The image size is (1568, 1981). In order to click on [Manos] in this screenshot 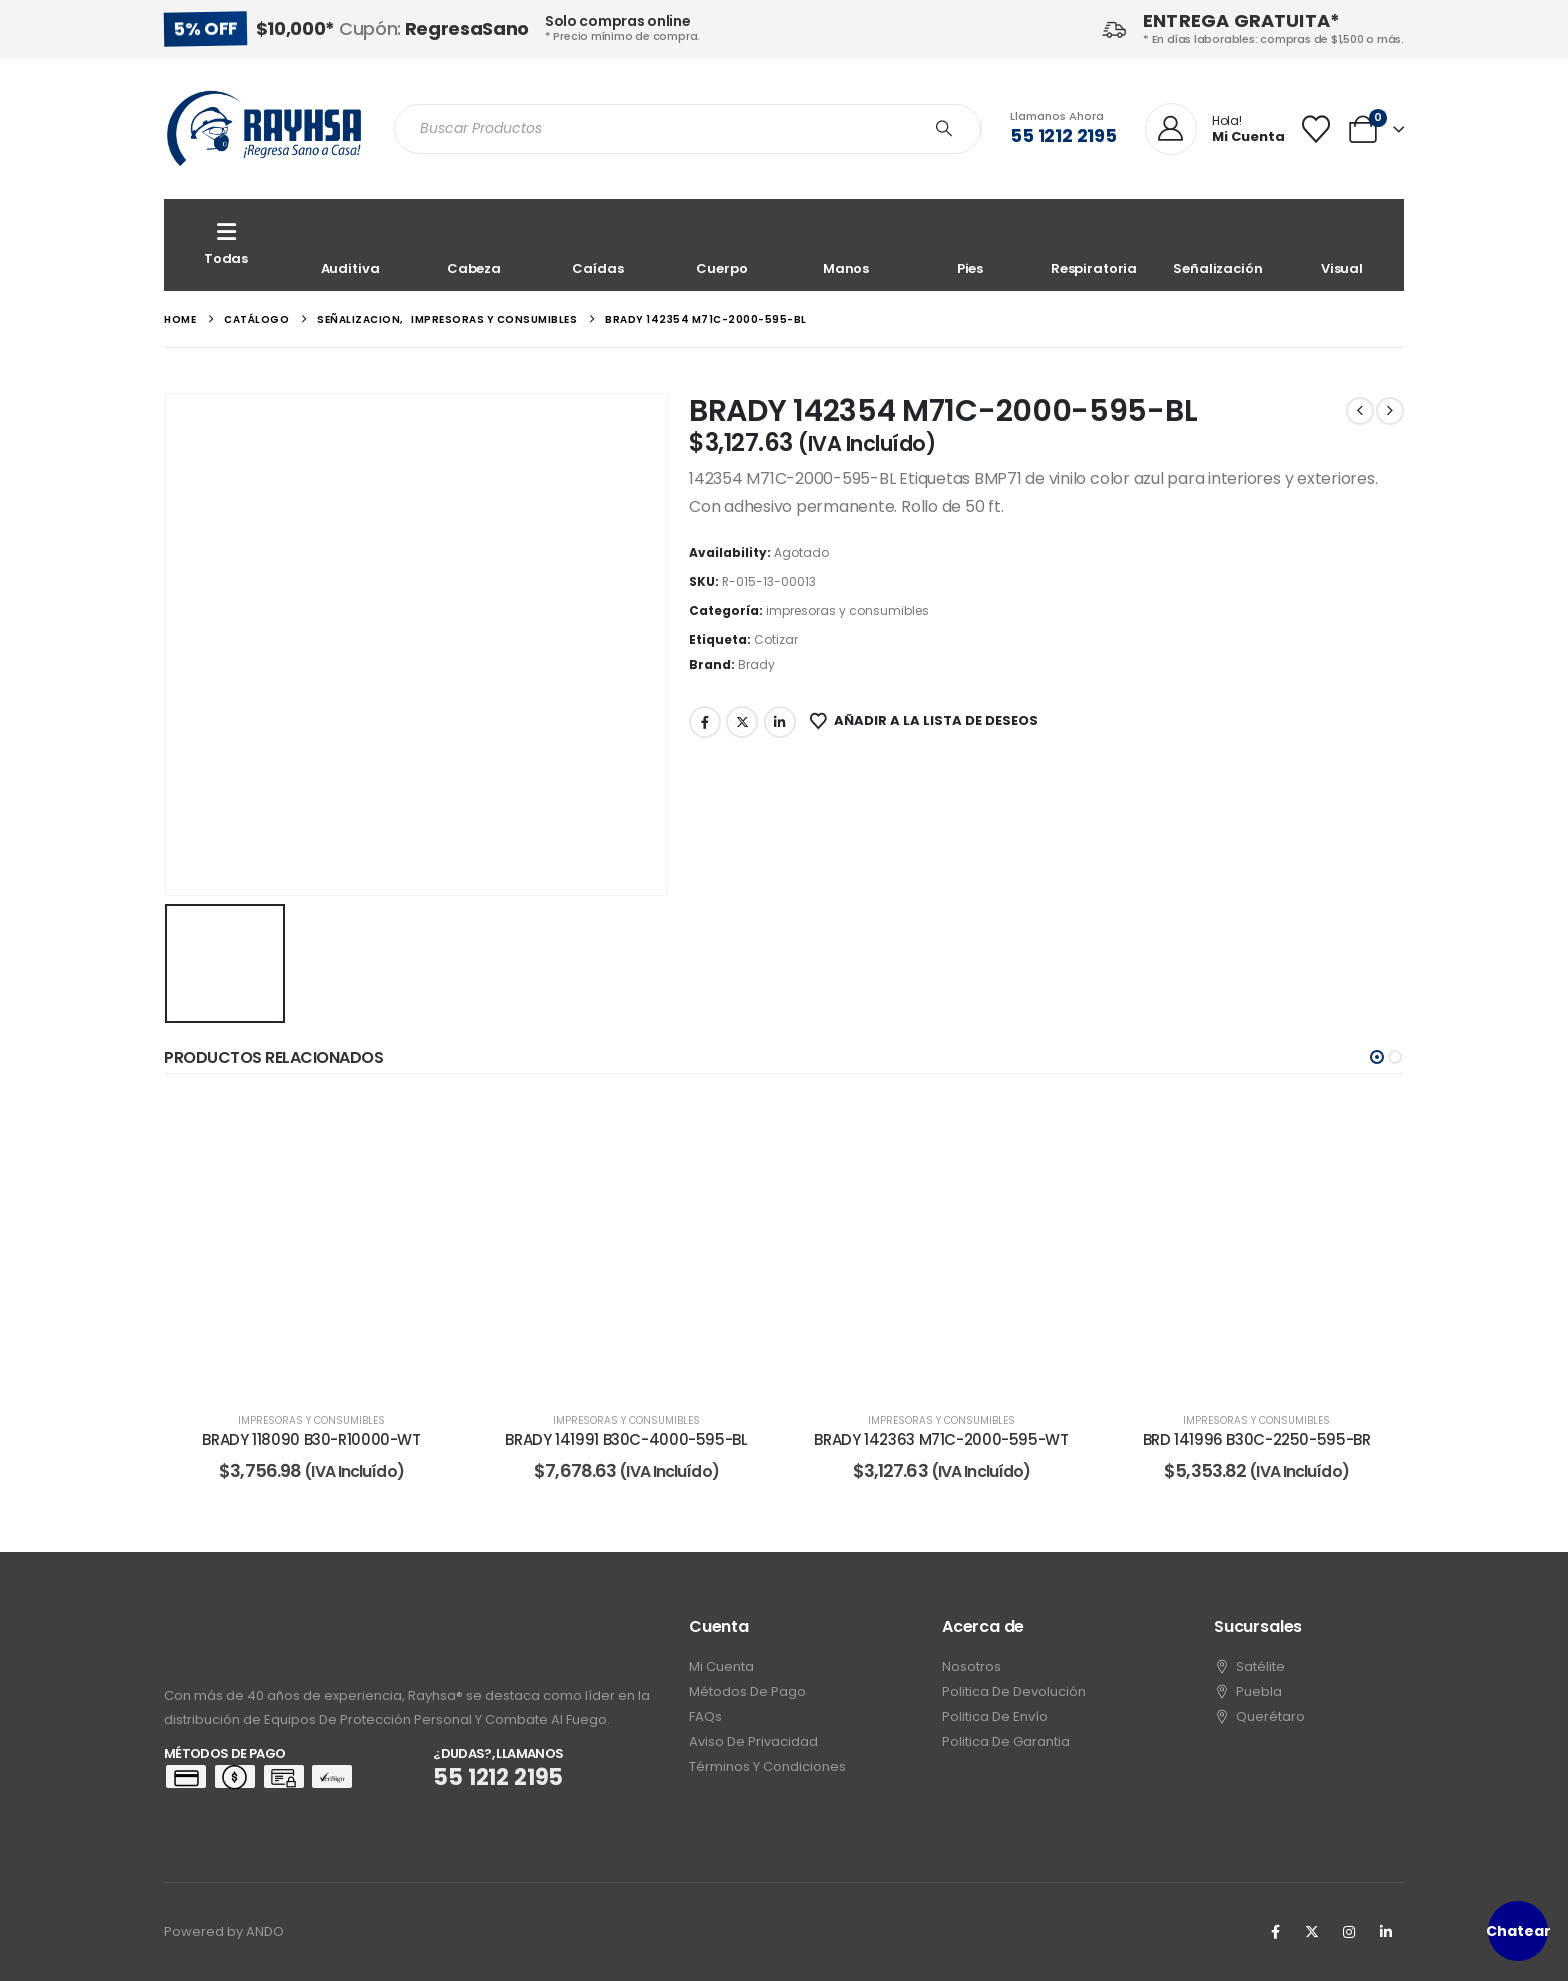, I will do `click(846, 245)`.